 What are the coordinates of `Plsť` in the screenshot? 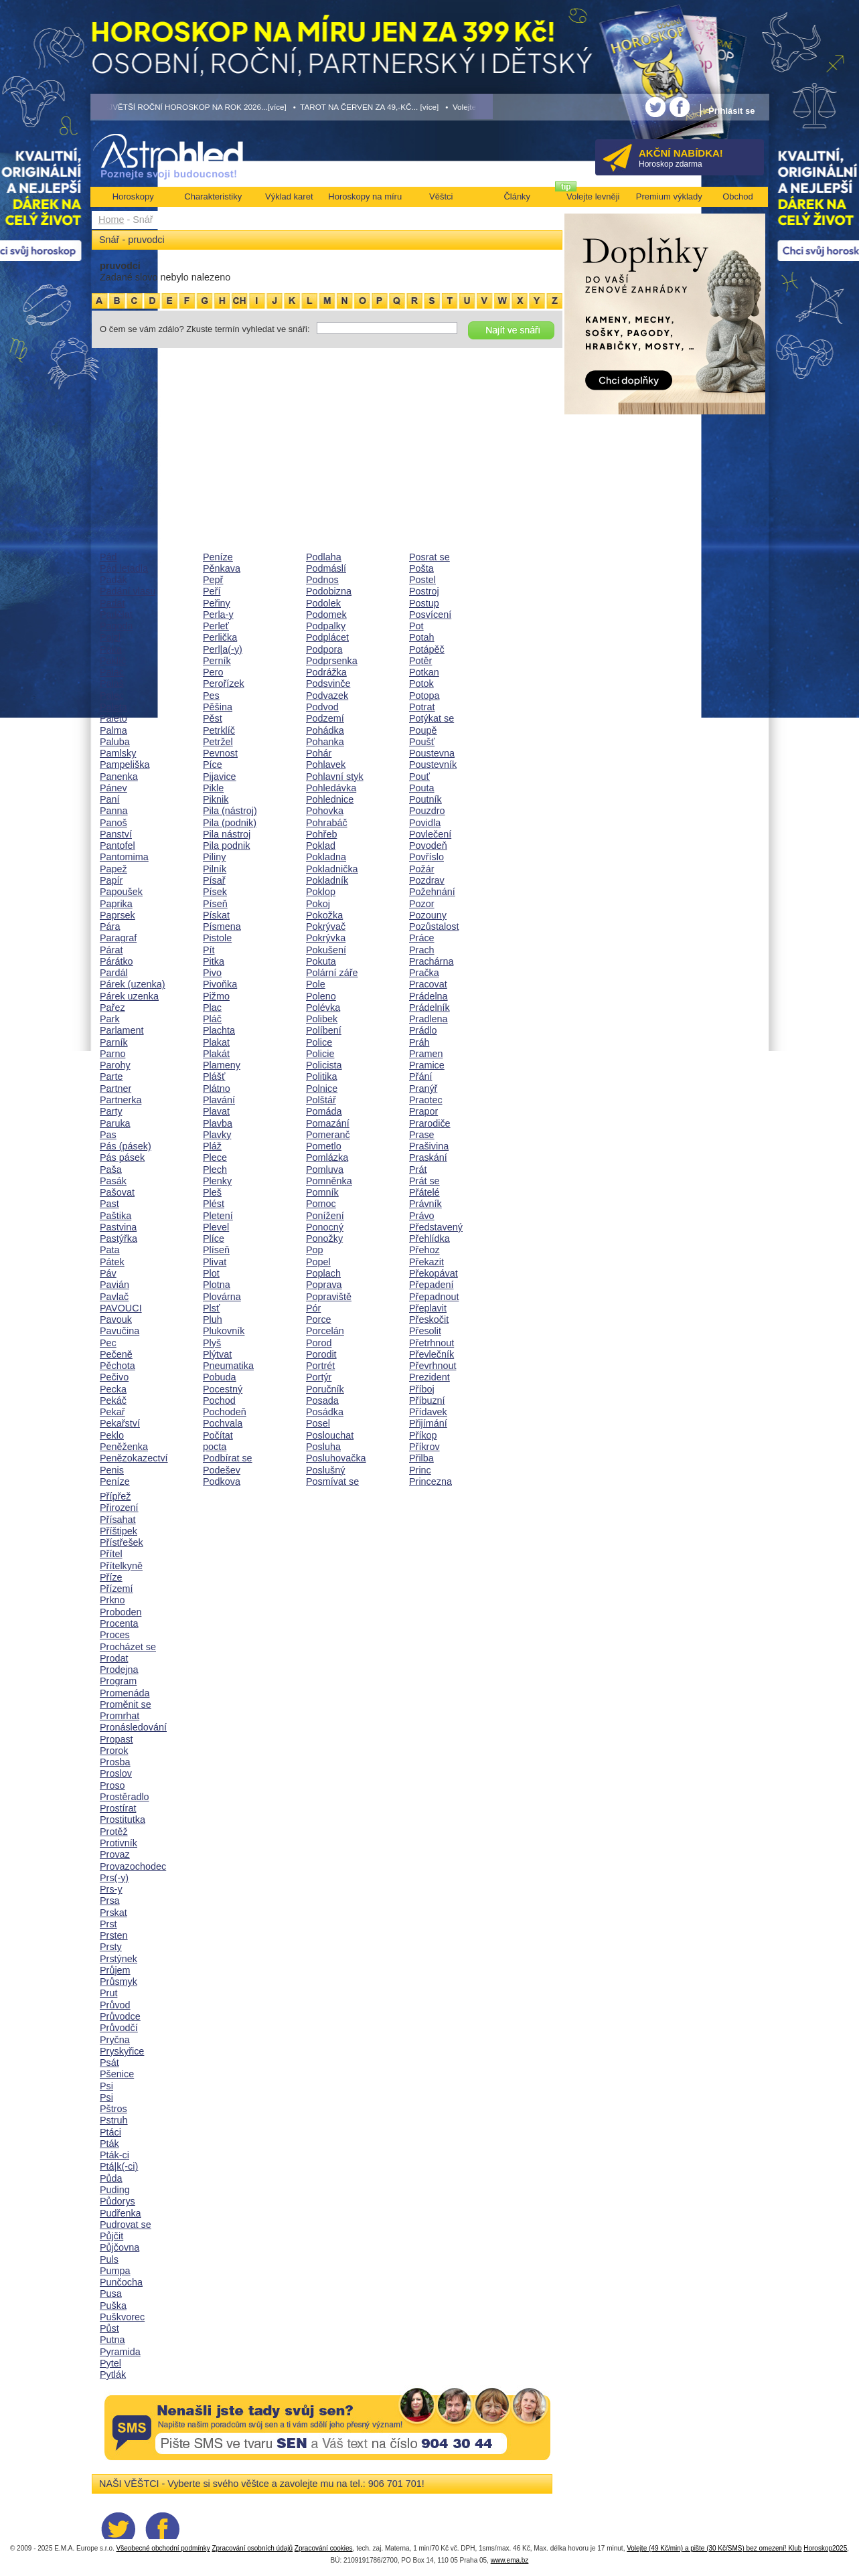 It's located at (211, 1308).